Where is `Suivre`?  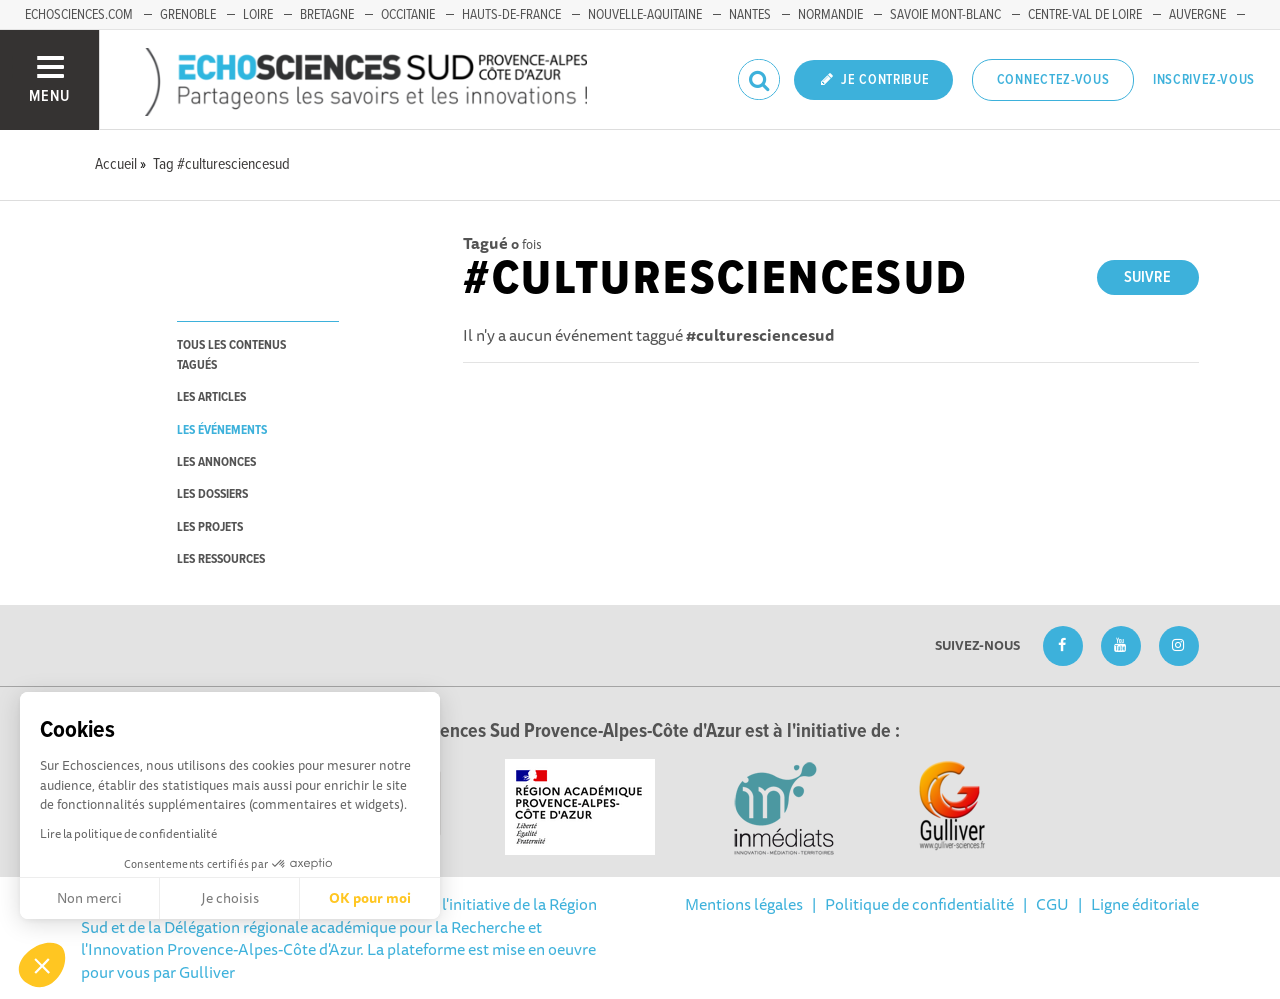 Suivre is located at coordinates (1147, 277).